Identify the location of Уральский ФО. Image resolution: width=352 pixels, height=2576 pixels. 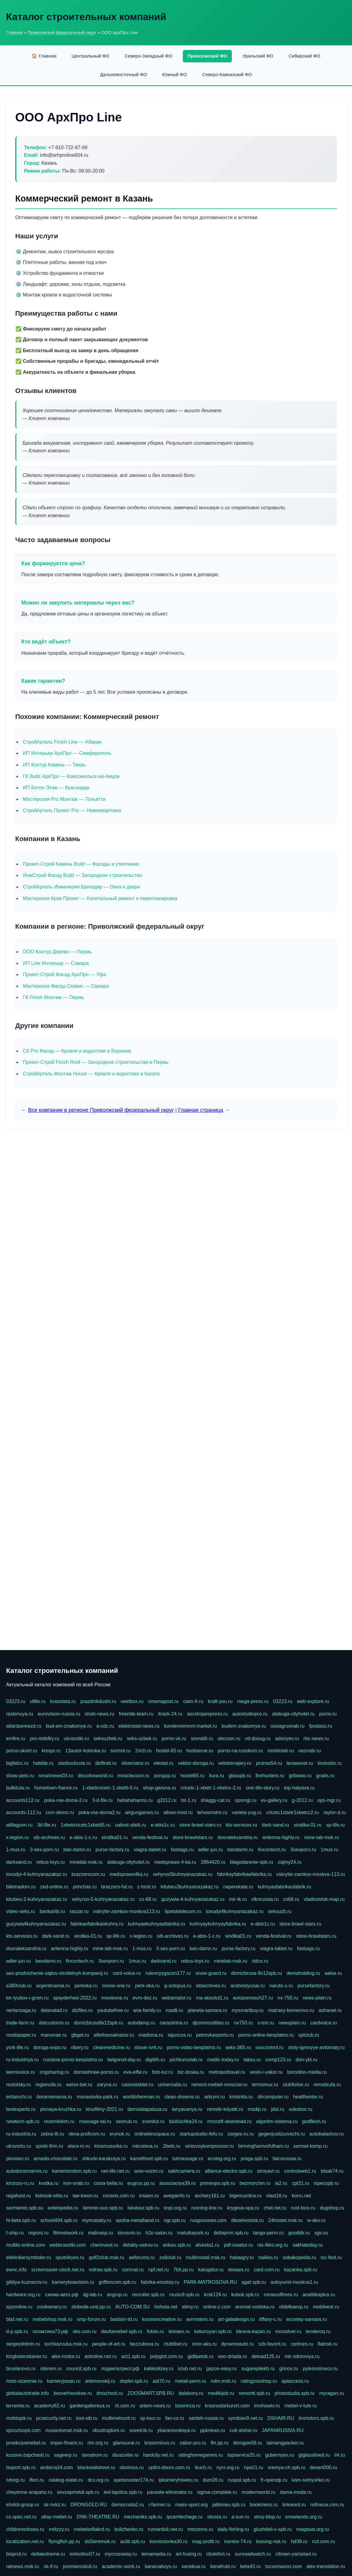
(257, 55).